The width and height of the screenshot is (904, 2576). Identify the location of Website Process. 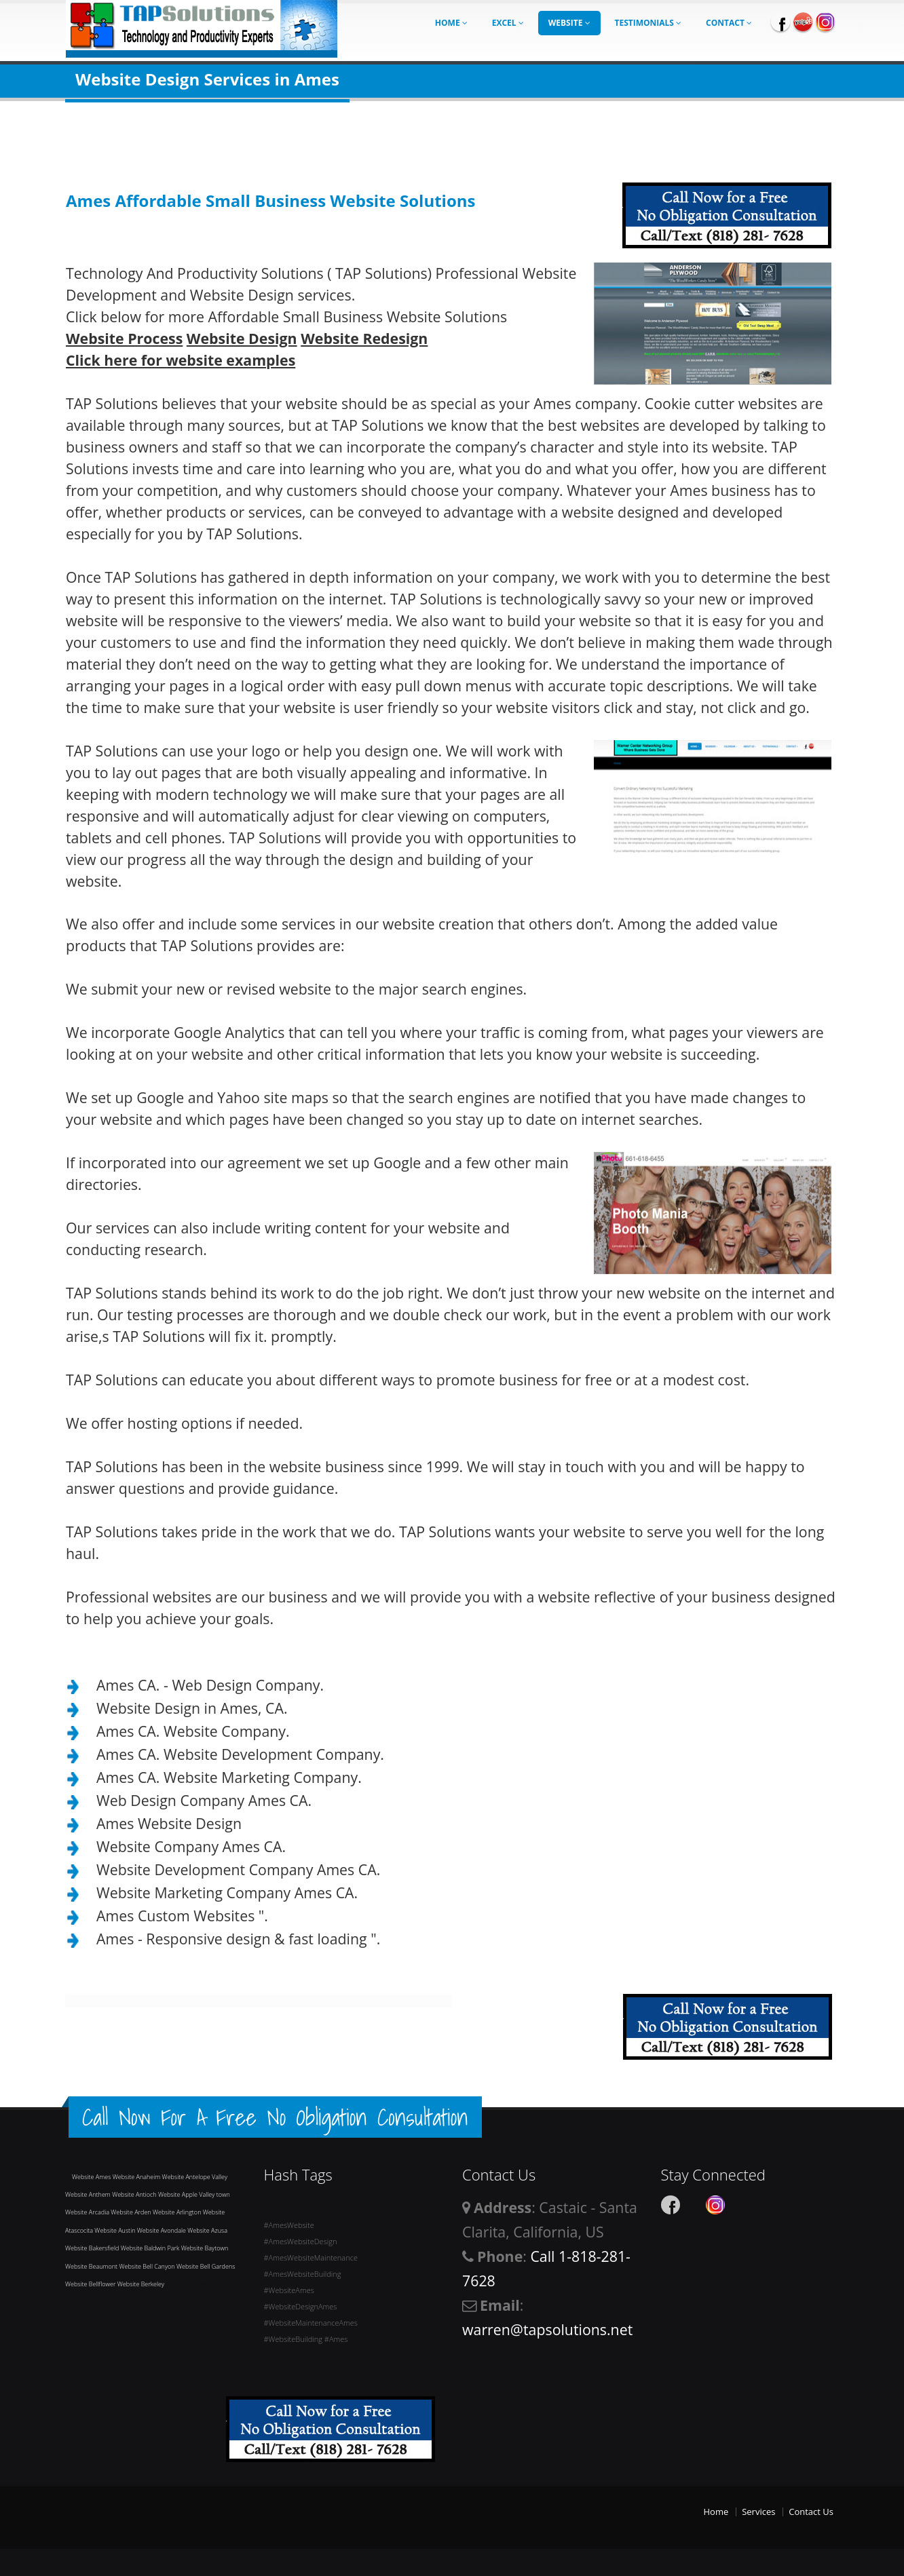
(124, 338).